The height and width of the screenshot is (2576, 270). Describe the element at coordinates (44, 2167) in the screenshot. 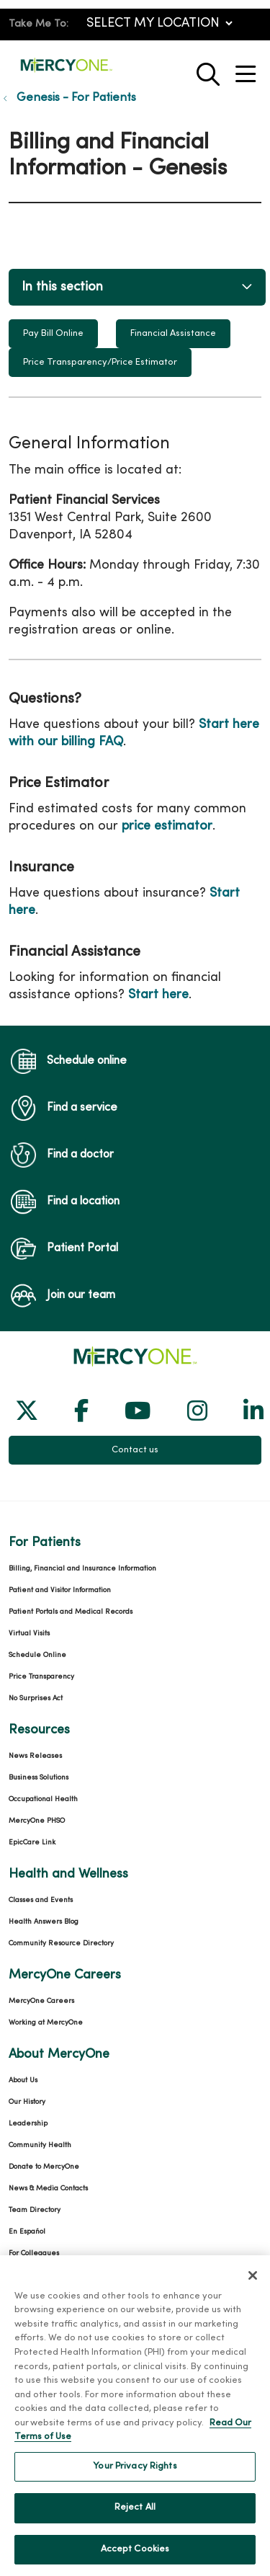

I see `Donate to MercyOne` at that location.